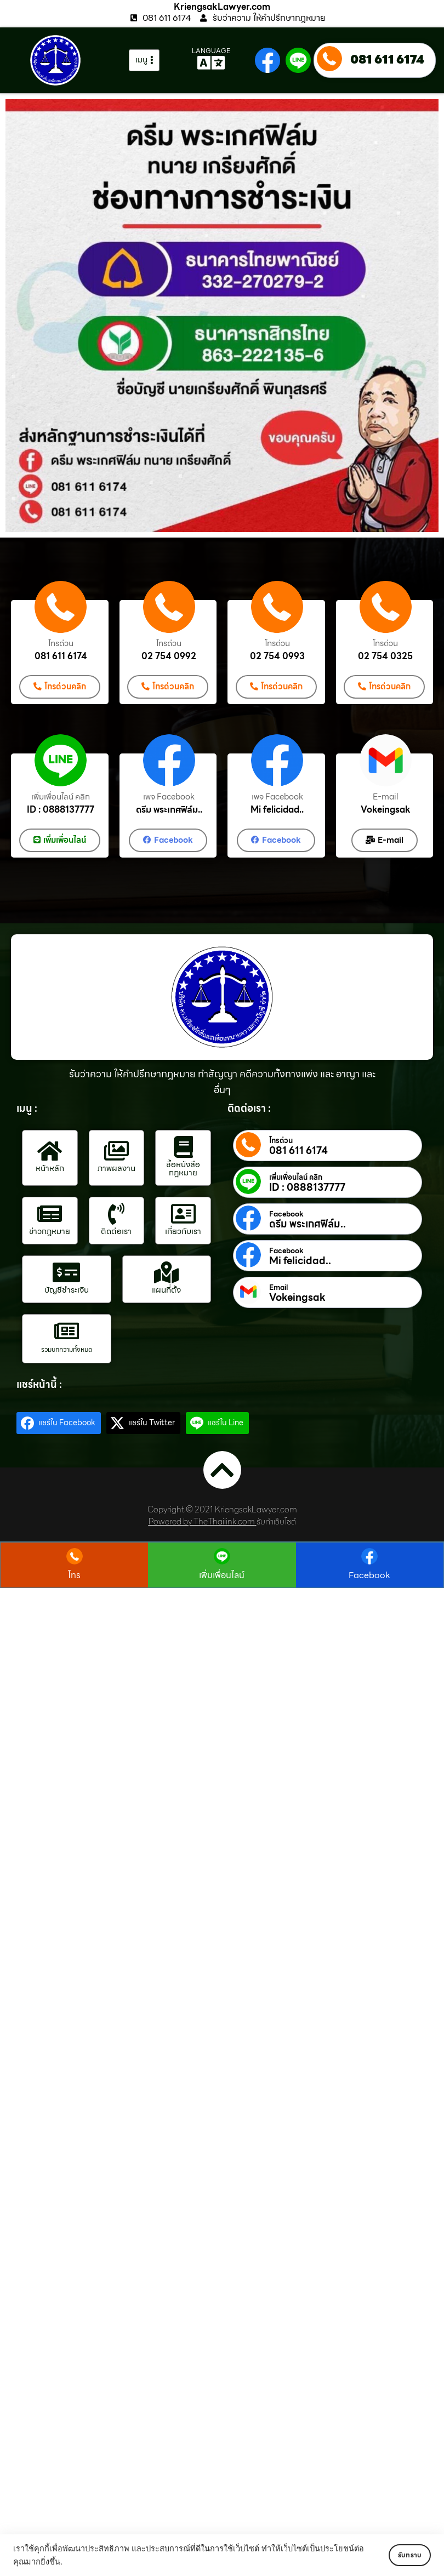  I want to click on เพจ Facebook, so click(169, 796).